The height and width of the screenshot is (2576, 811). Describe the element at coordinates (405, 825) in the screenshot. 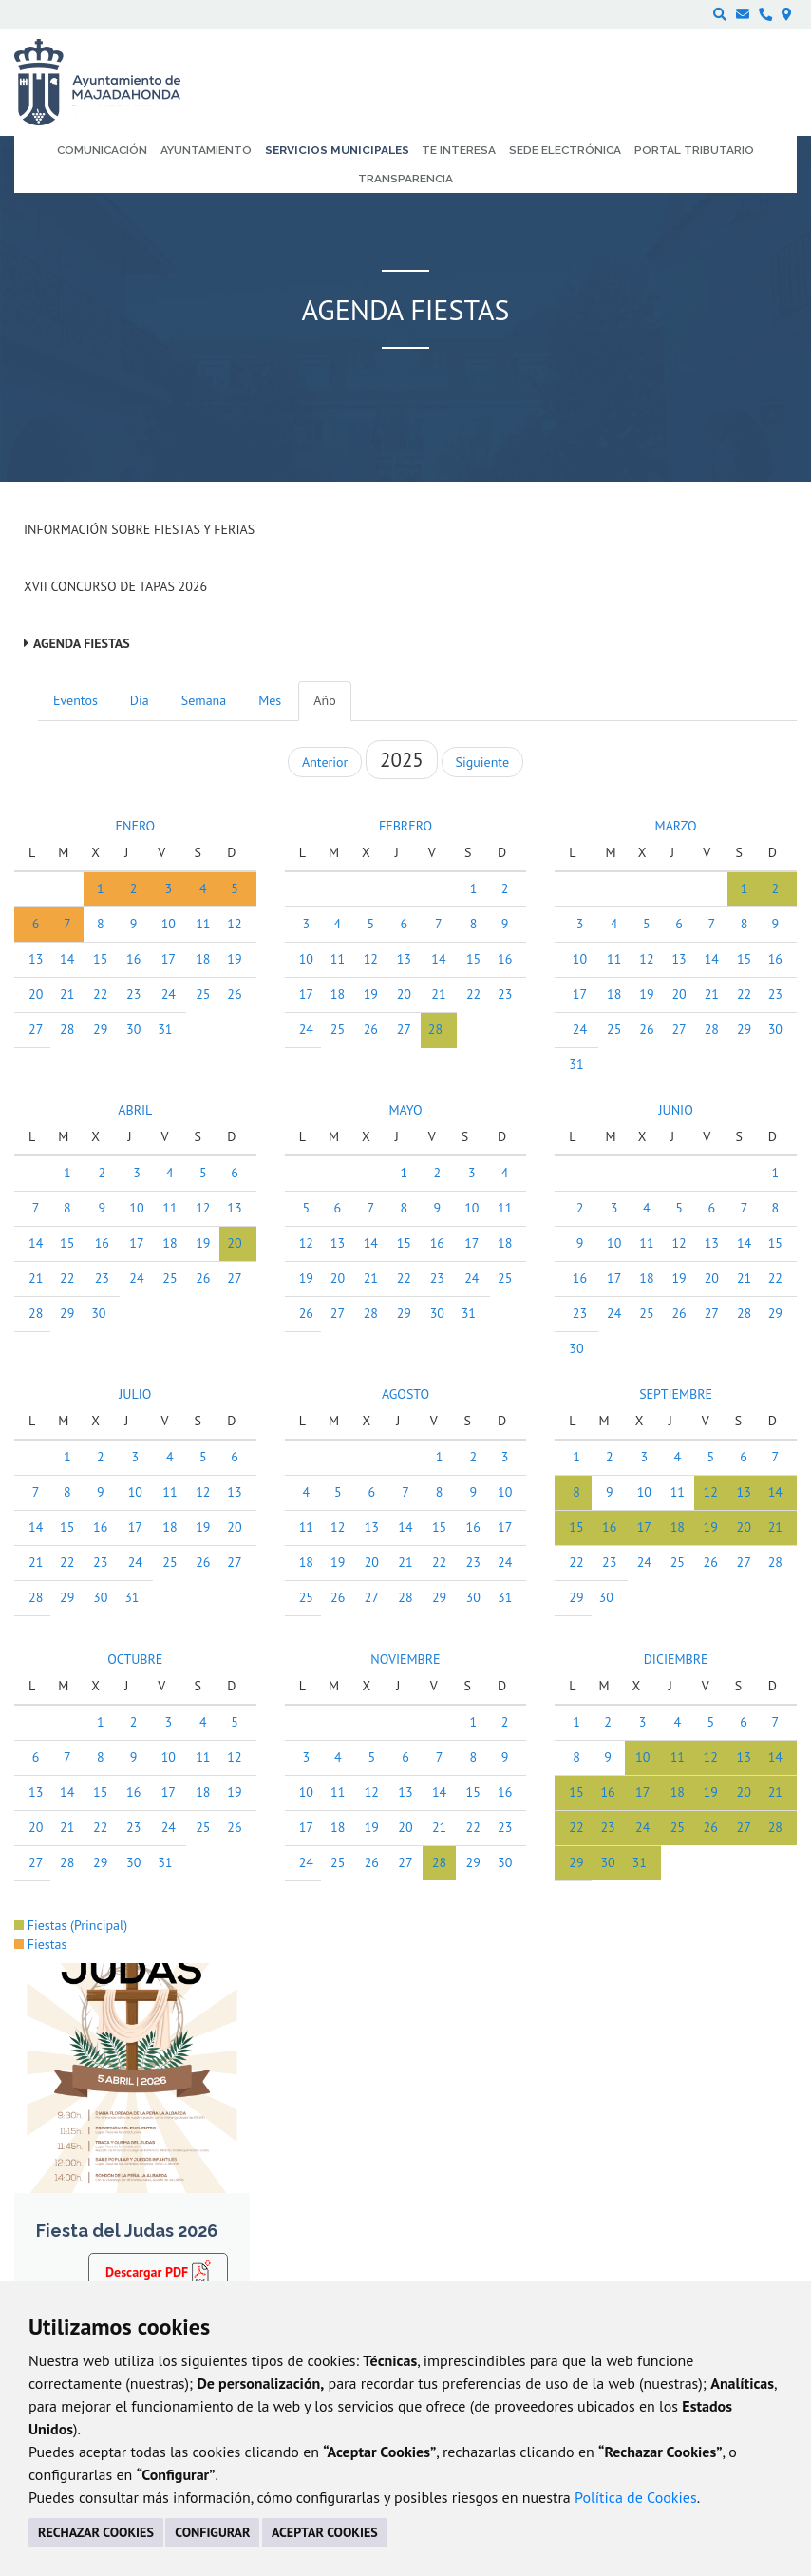

I see `FEBRERO` at that location.